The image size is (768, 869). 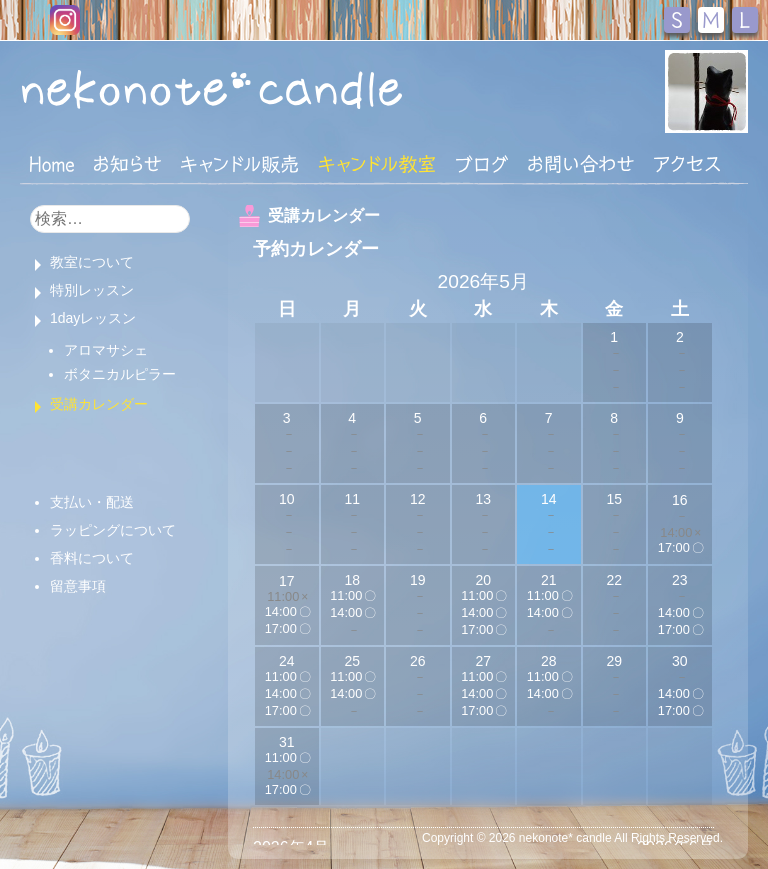 I want to click on おしらせ, so click(x=127, y=164).